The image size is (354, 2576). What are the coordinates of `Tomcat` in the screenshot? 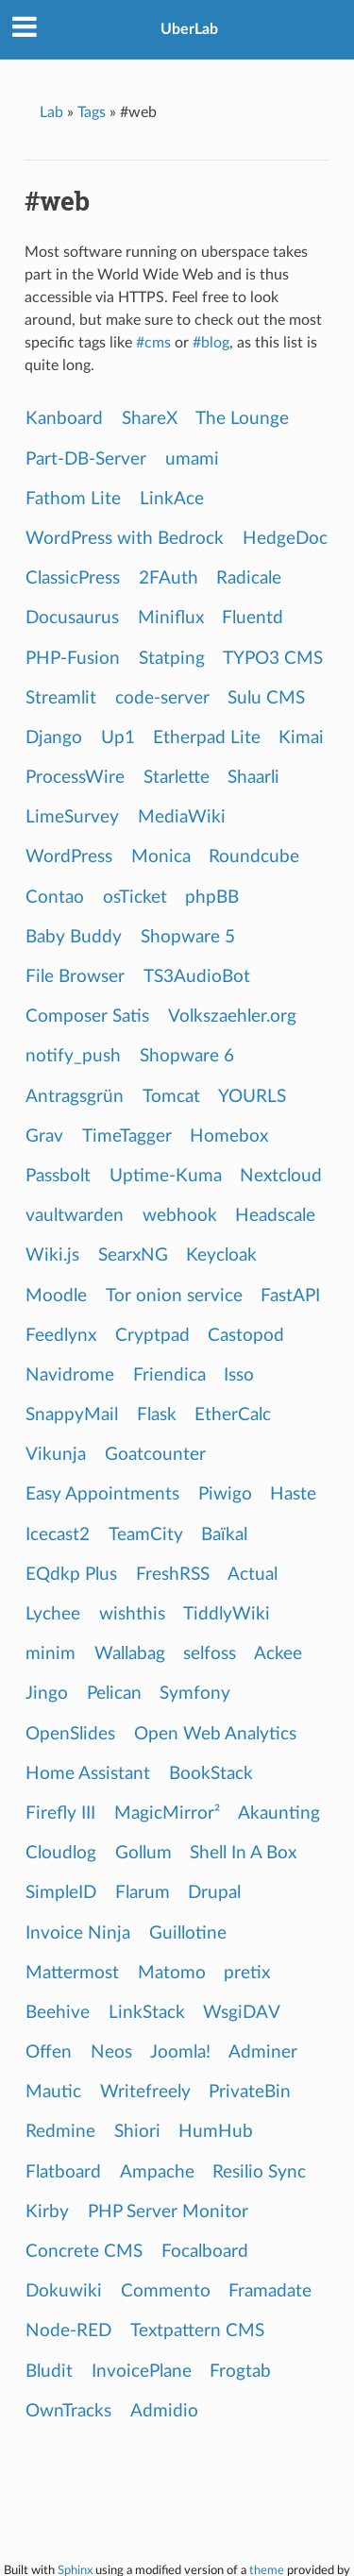 It's located at (171, 1097).